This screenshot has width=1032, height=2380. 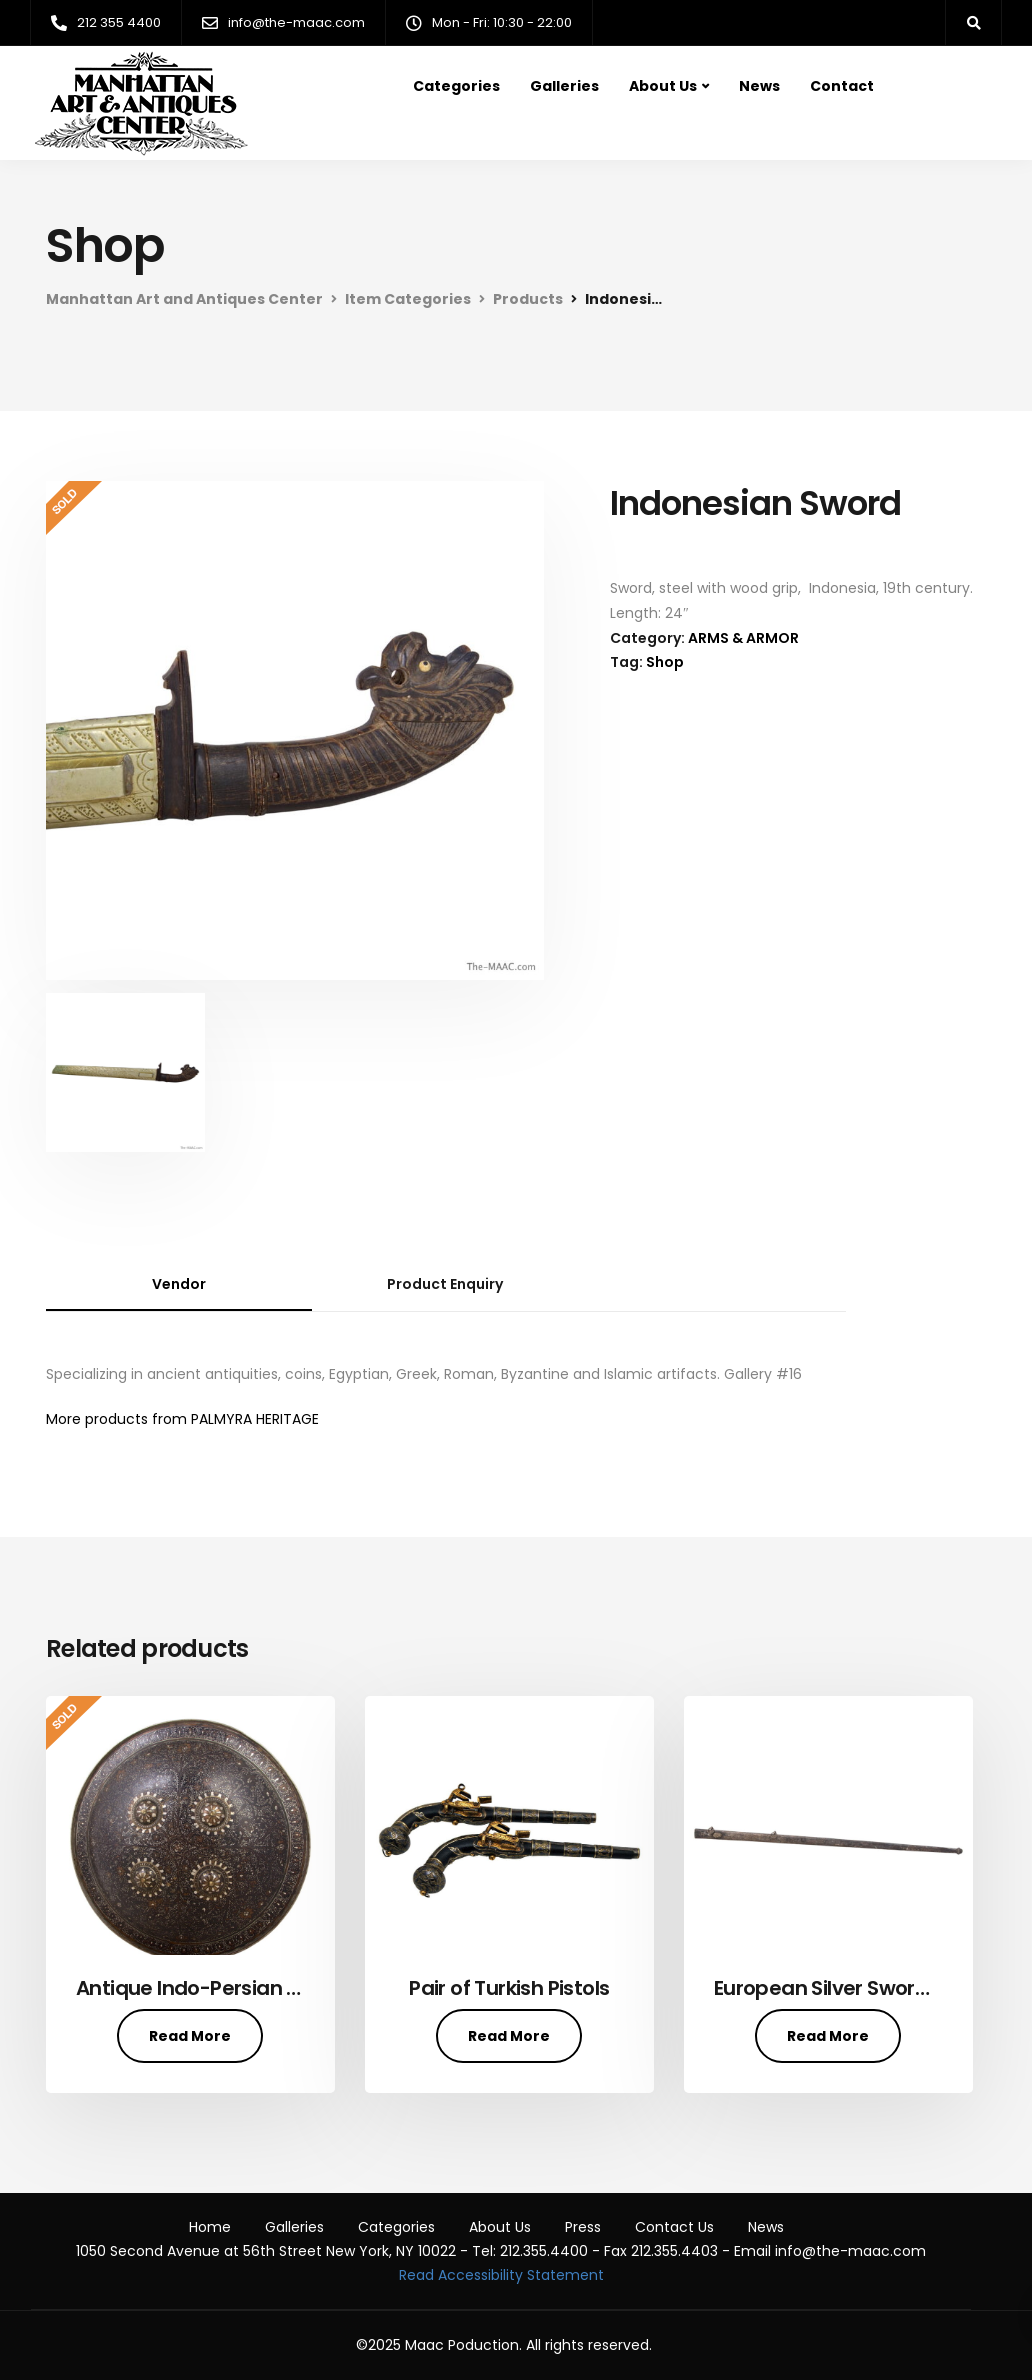 What do you see at coordinates (184, 299) in the screenshot?
I see `Manhattan Art and Antiques Center` at bounding box center [184, 299].